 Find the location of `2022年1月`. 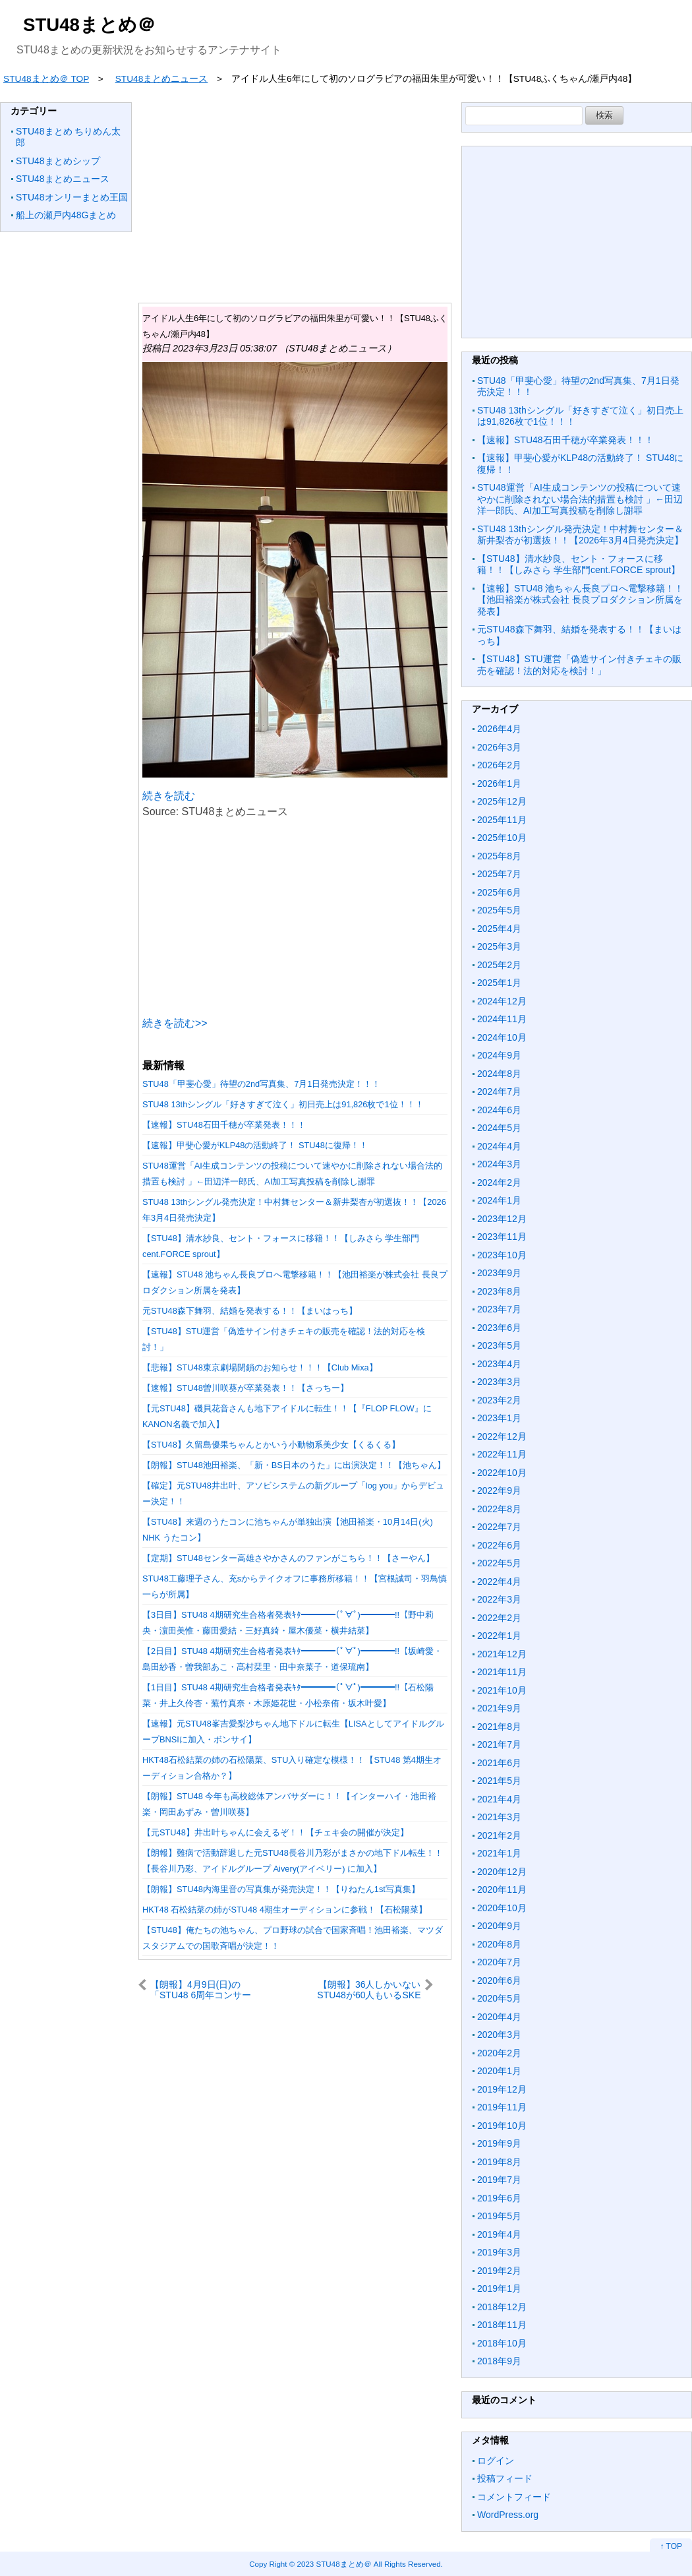

2022年1月 is located at coordinates (499, 1635).